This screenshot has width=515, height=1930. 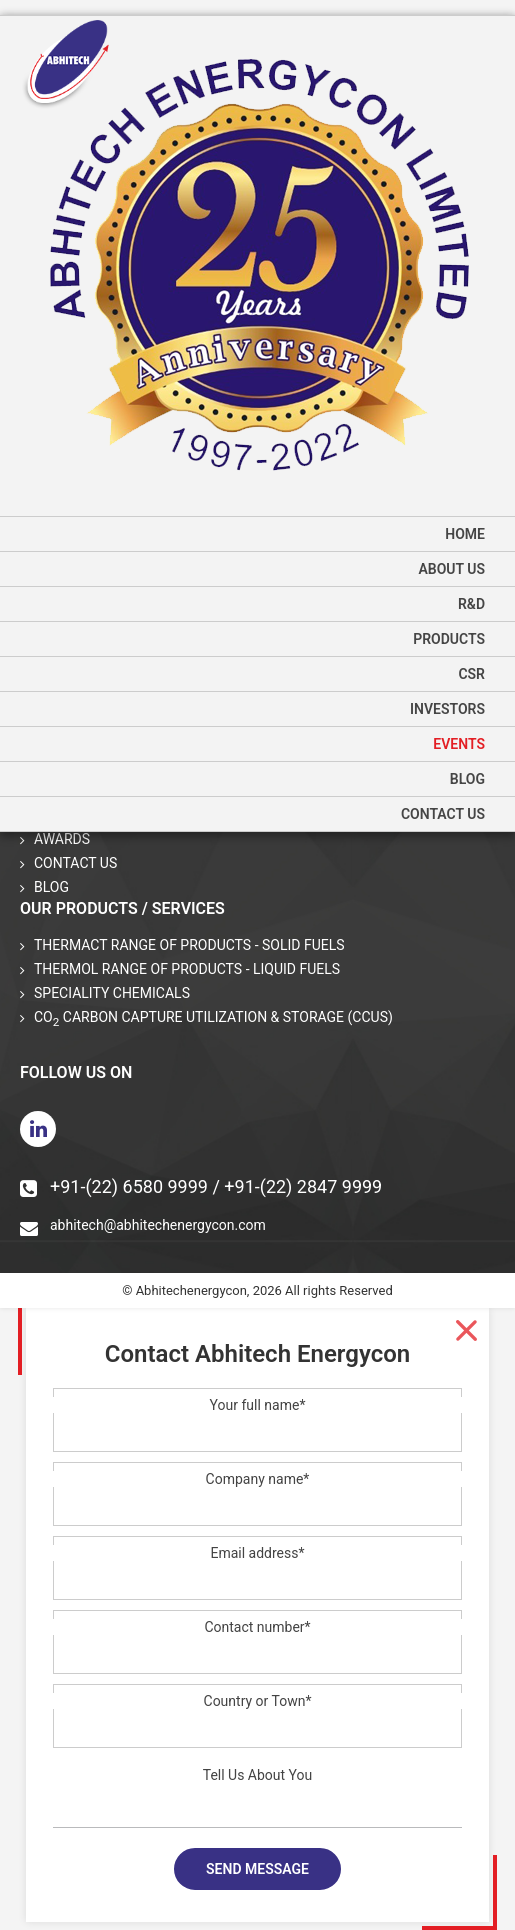 What do you see at coordinates (467, 779) in the screenshot?
I see `Blog` at bounding box center [467, 779].